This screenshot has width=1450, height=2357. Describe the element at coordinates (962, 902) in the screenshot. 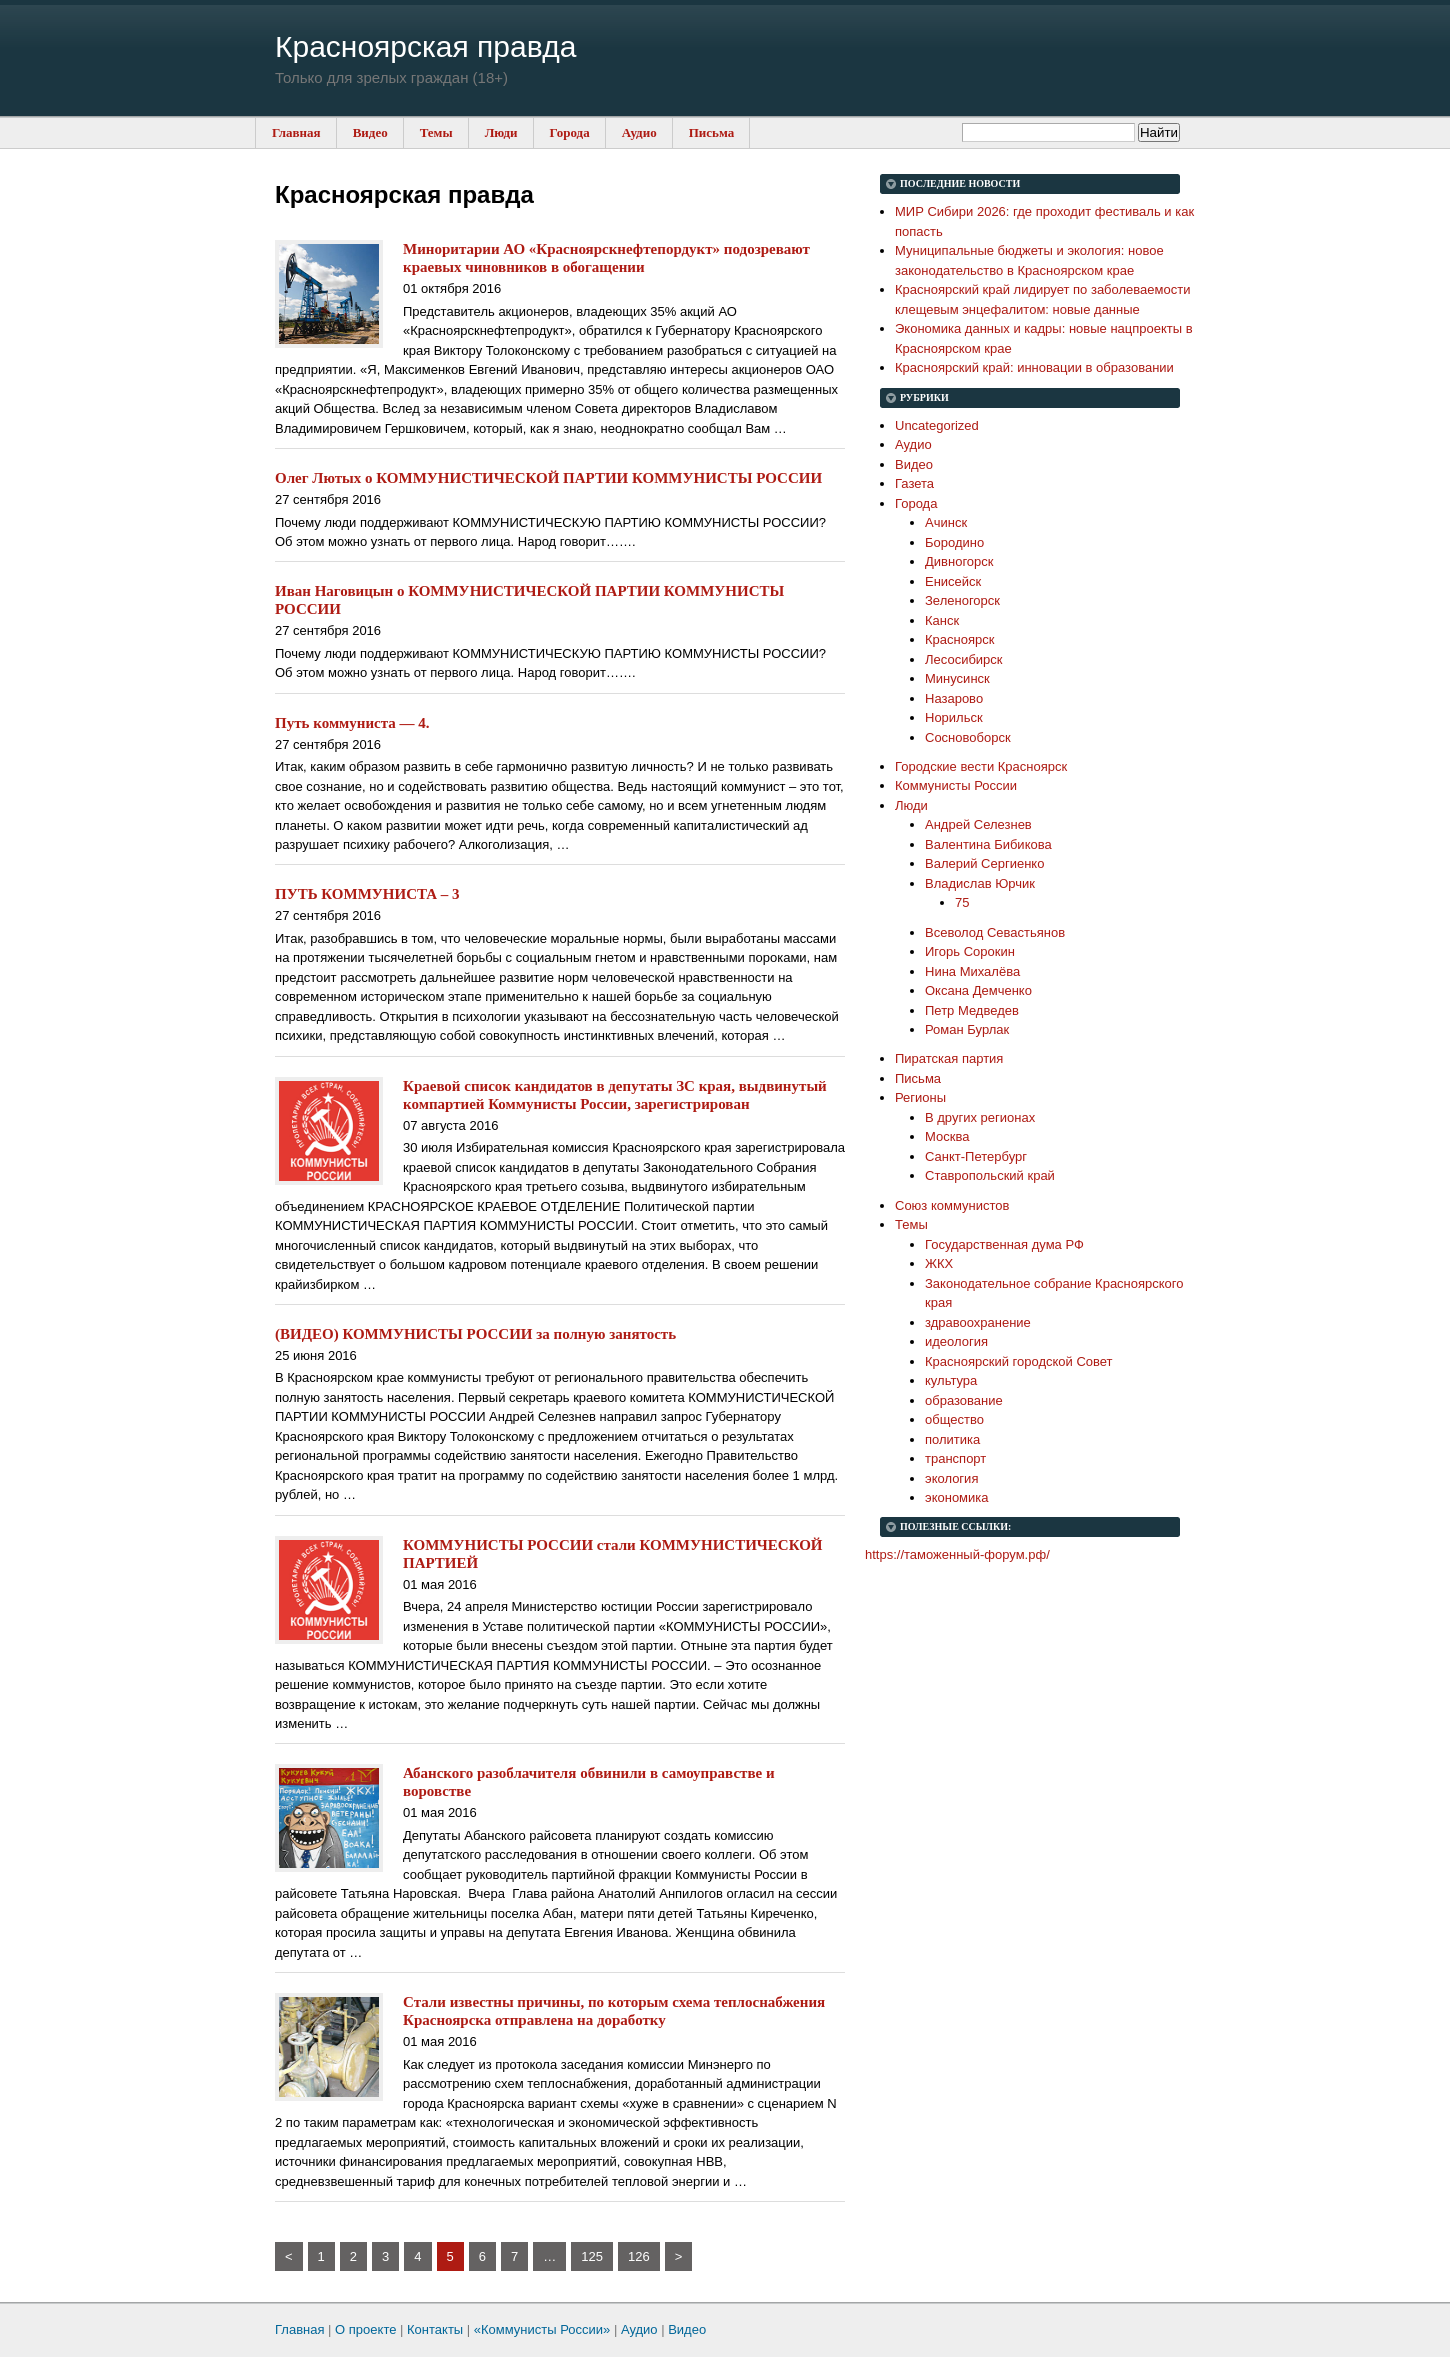

I see `75` at that location.